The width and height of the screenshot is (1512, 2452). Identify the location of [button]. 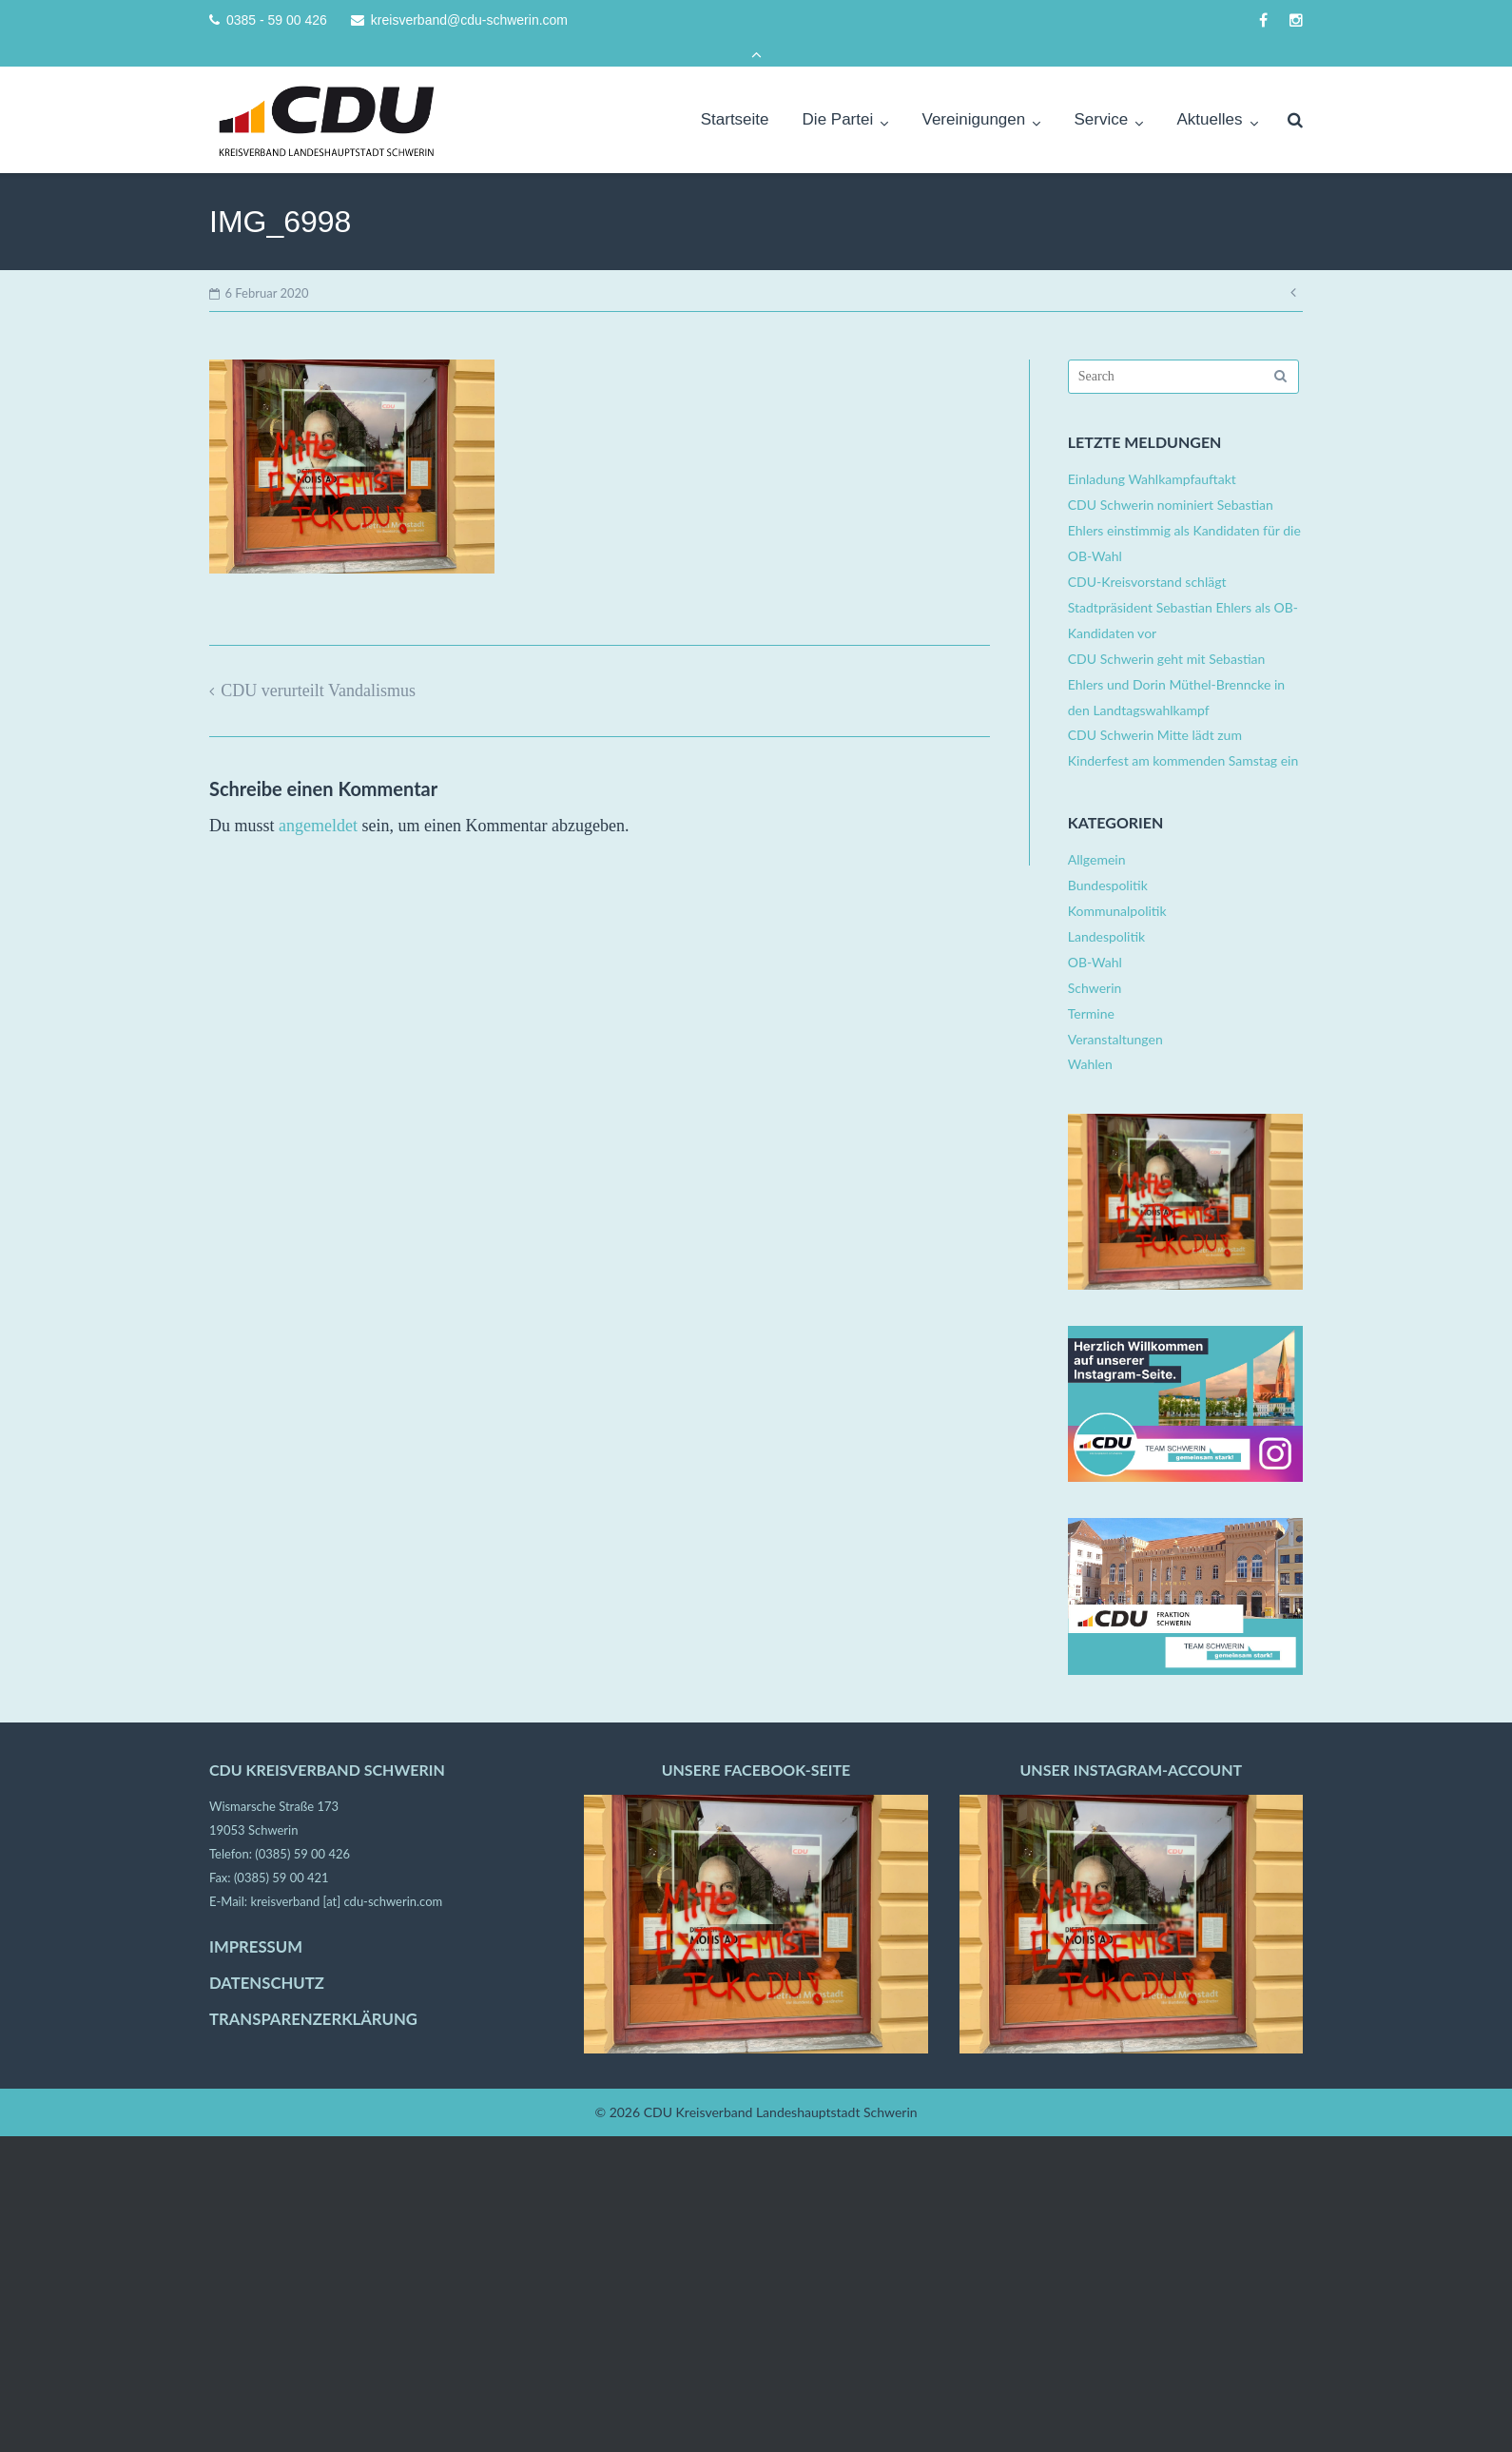
(42, 2410).